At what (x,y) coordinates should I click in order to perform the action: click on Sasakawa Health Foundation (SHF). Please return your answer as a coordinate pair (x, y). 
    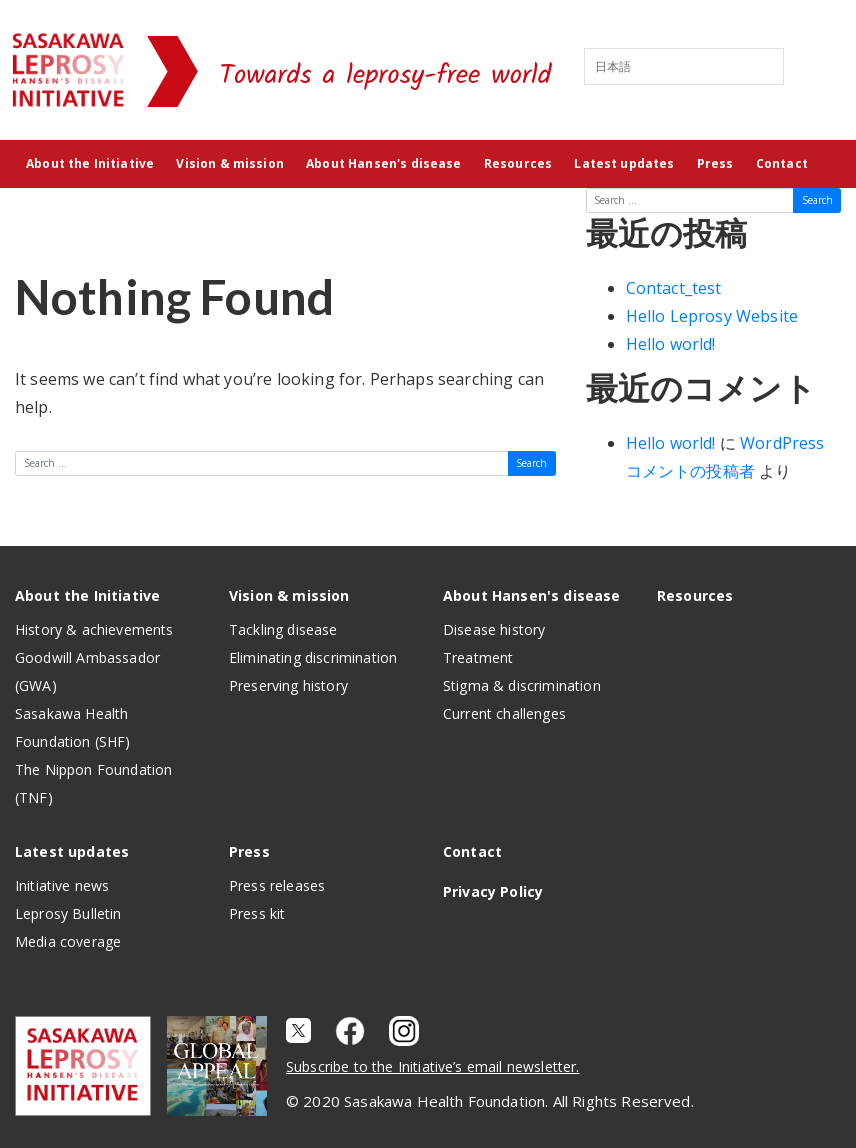
    Looking at the image, I should click on (73, 727).